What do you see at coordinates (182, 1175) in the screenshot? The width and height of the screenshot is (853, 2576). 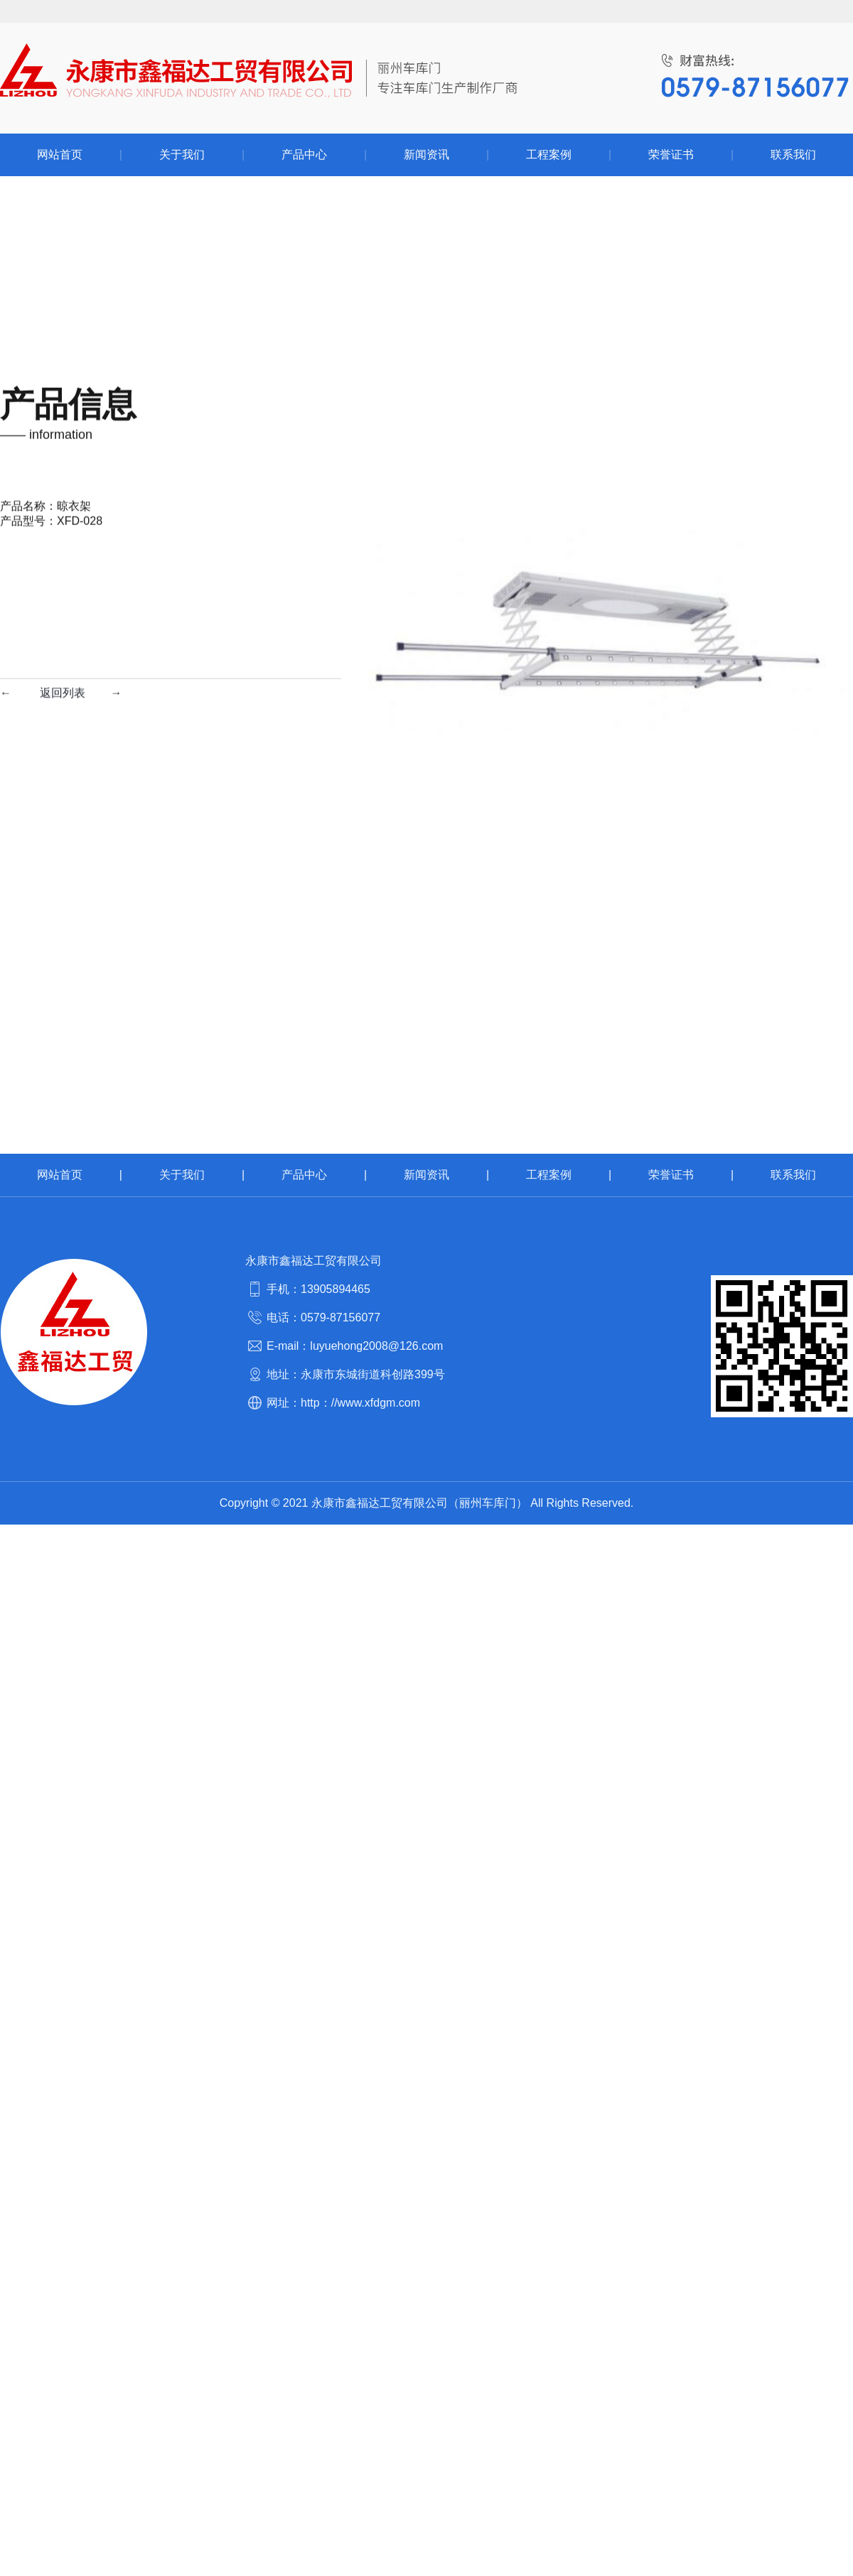 I see `关于我们` at bounding box center [182, 1175].